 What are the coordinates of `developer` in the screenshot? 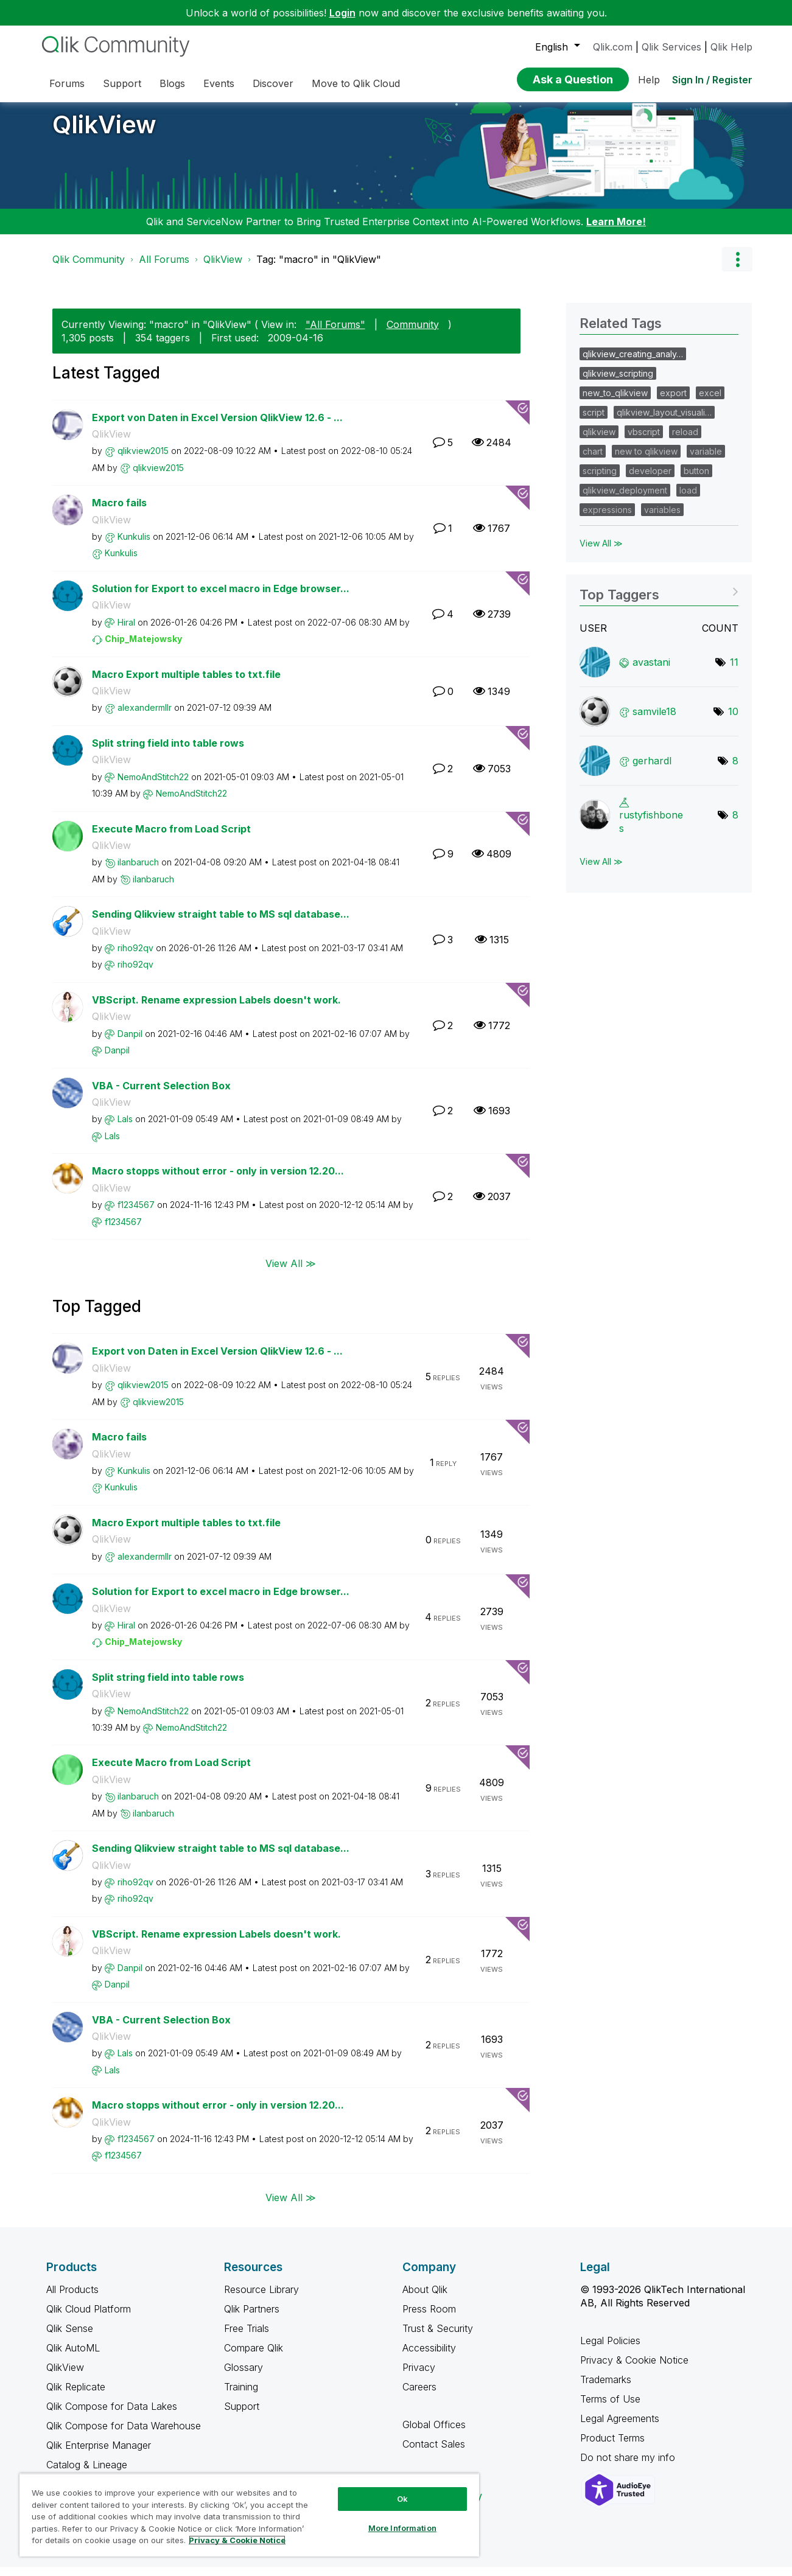 It's located at (650, 480).